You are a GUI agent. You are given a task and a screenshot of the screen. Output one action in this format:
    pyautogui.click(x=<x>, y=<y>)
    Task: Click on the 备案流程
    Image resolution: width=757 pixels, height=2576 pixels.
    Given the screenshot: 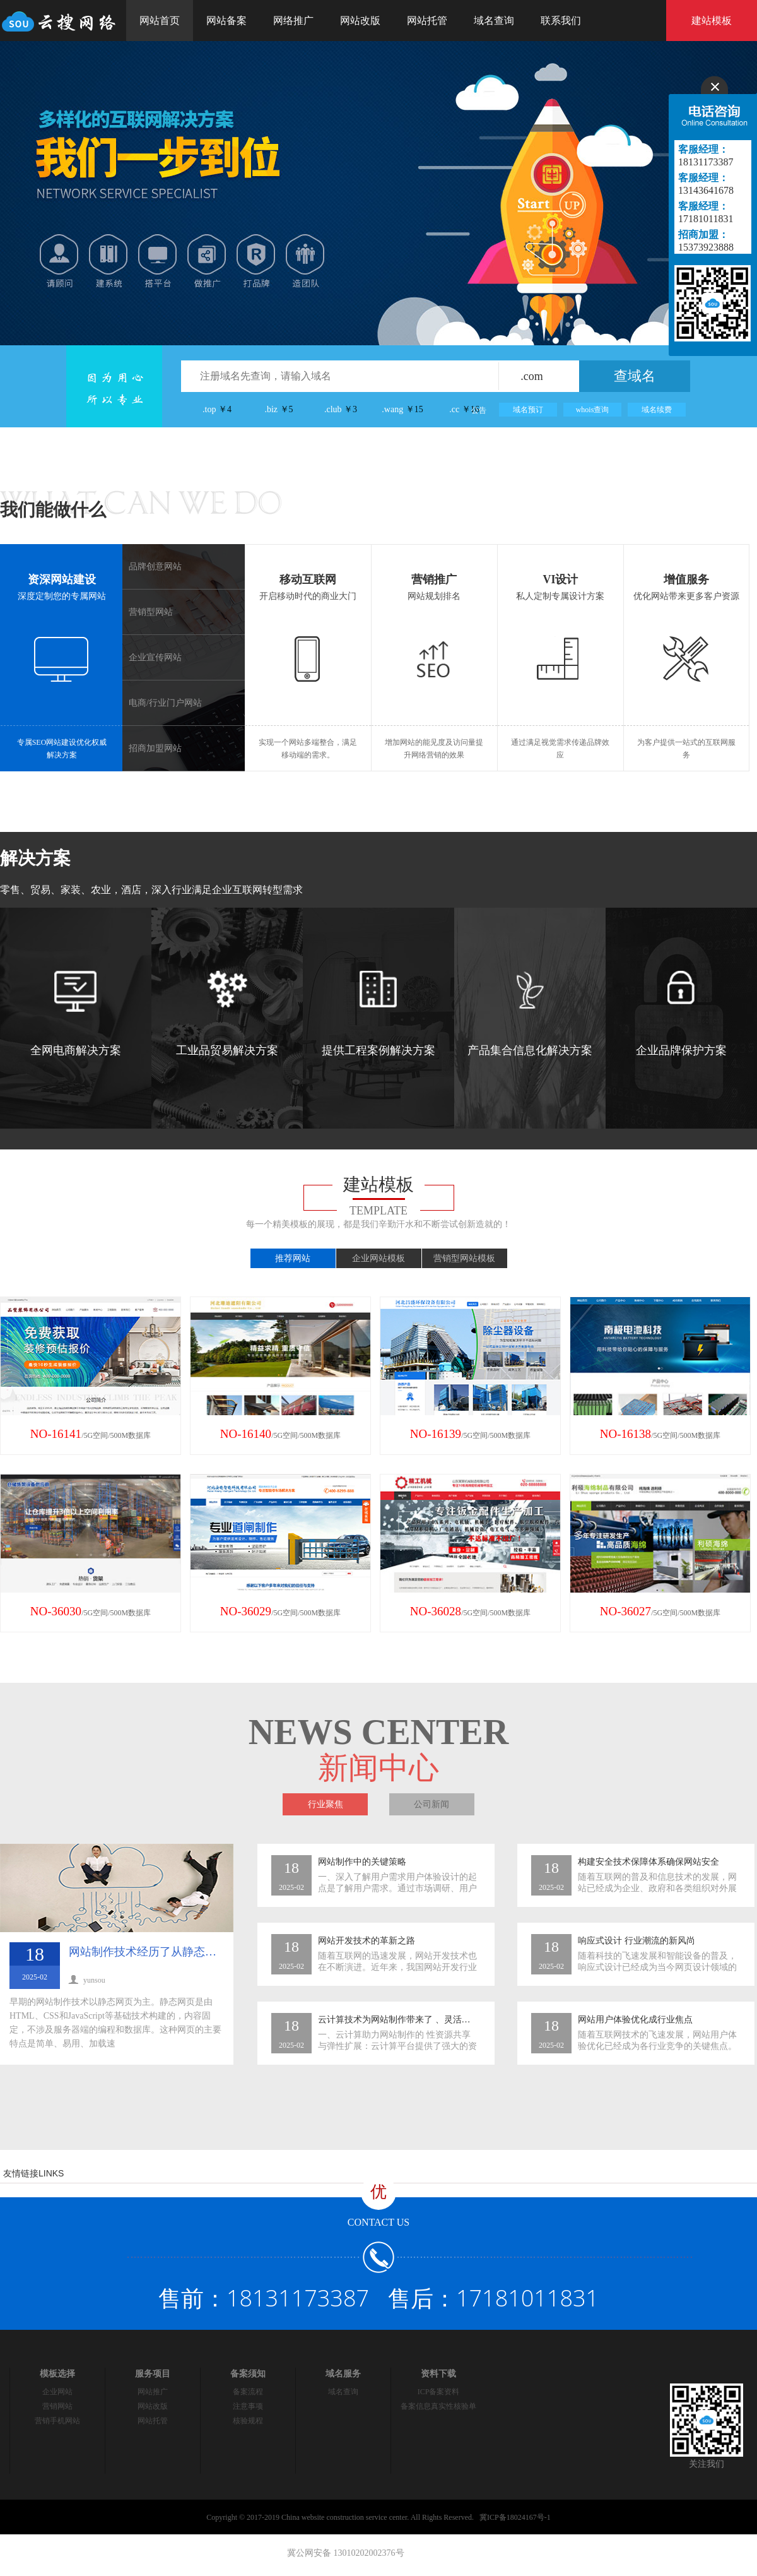 What is the action you would take?
    pyautogui.click(x=248, y=2391)
    